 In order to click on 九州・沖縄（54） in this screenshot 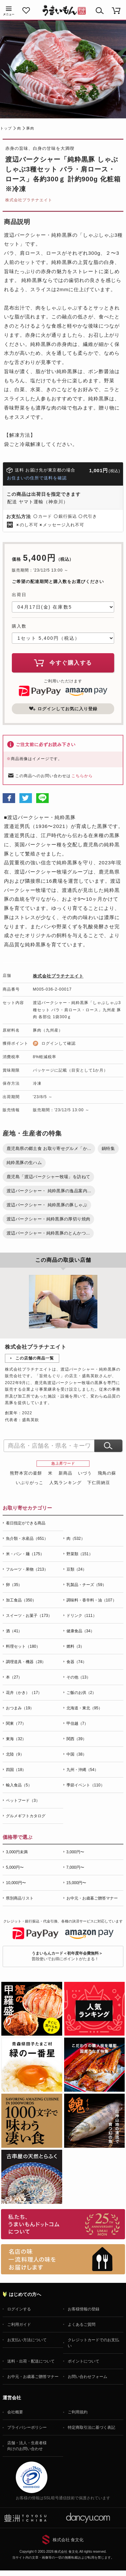, I will do `click(82, 1769)`.